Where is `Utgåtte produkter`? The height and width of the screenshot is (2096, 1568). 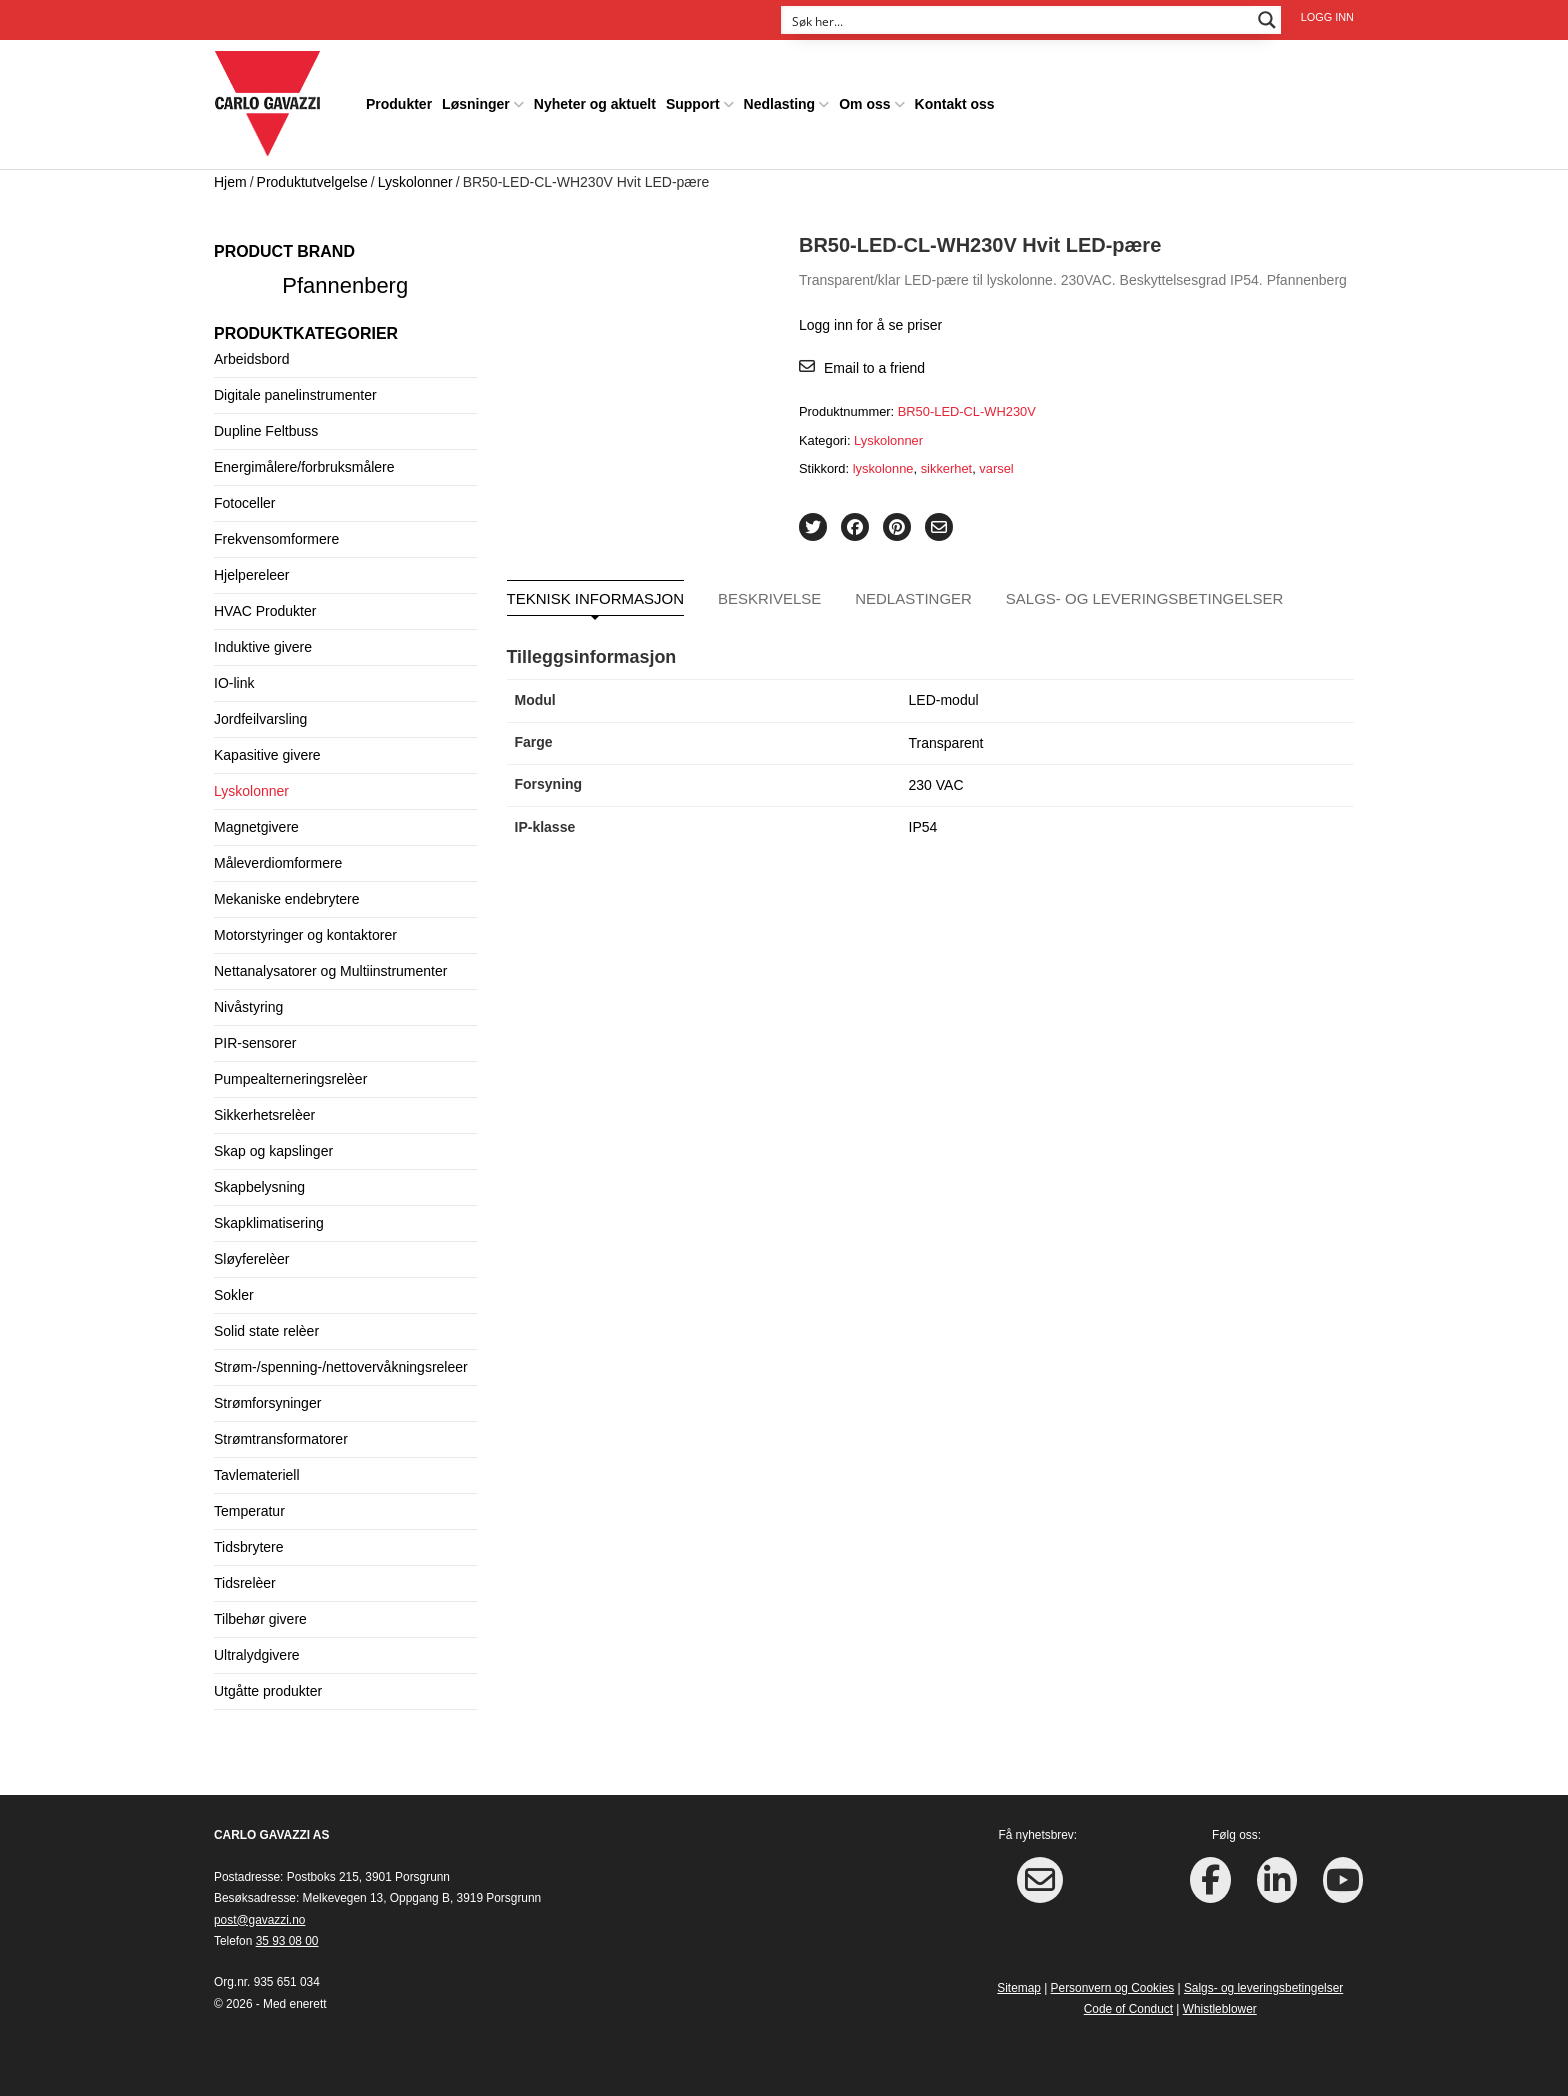 Utgåtte produkter is located at coordinates (268, 1691).